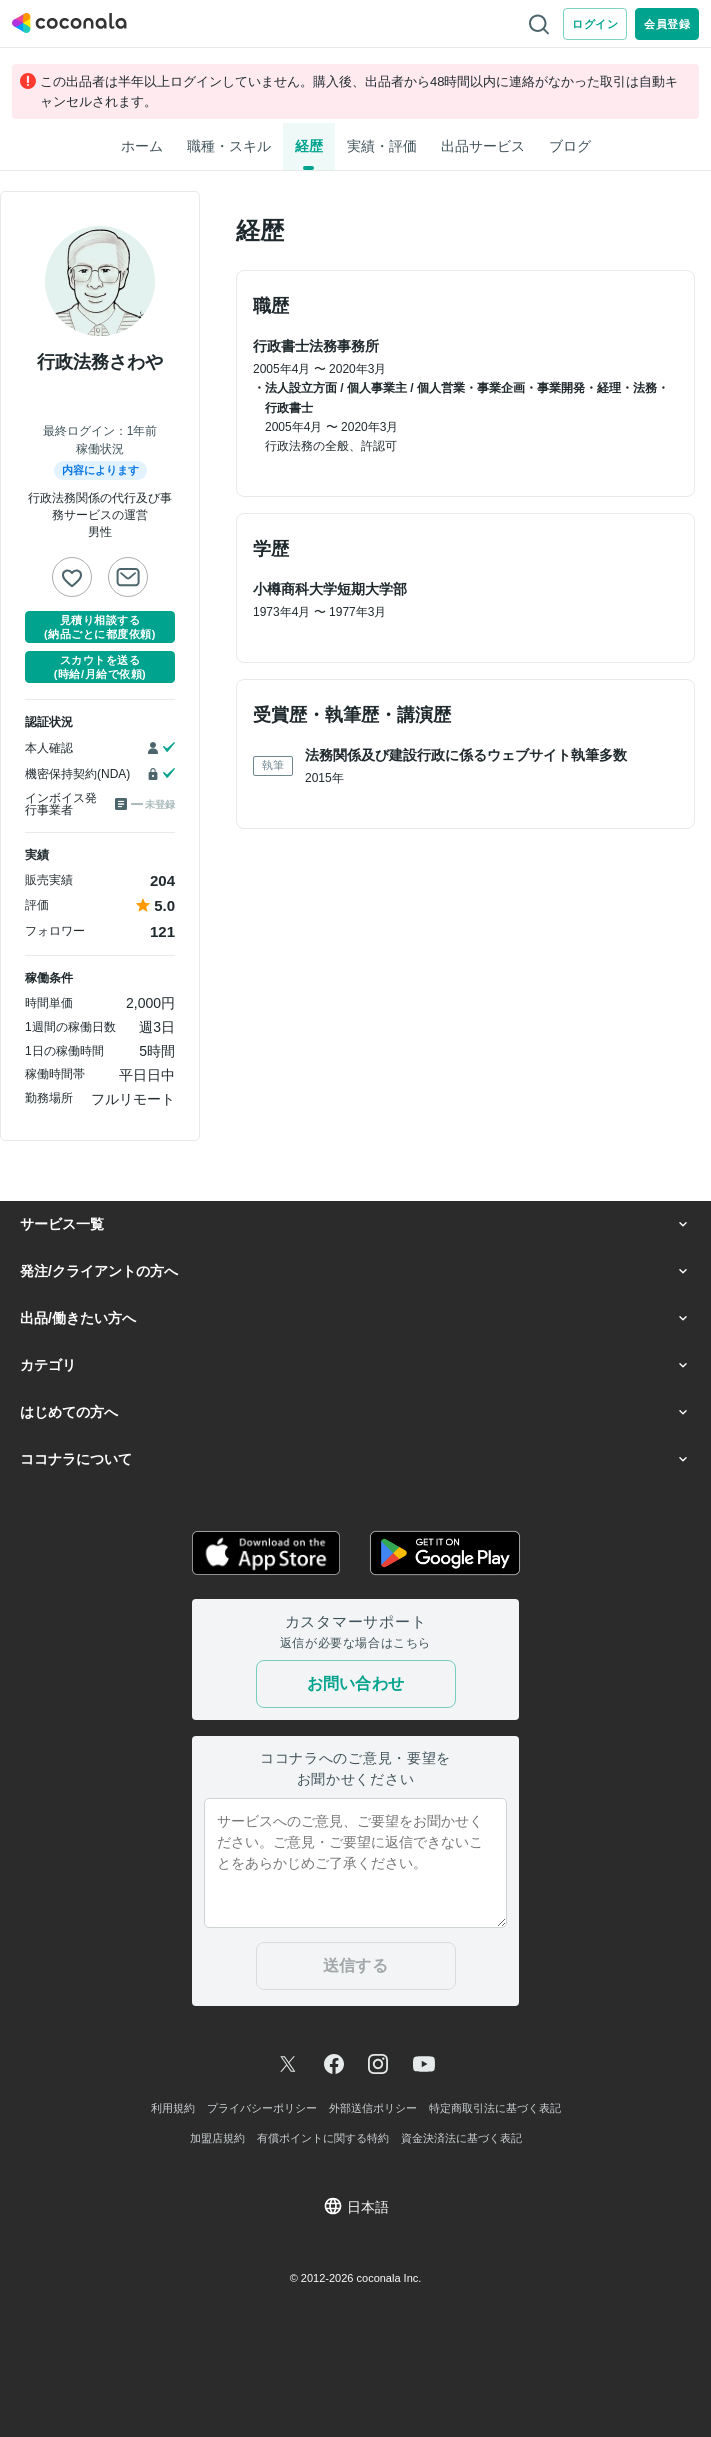  I want to click on ブログ, so click(570, 146).